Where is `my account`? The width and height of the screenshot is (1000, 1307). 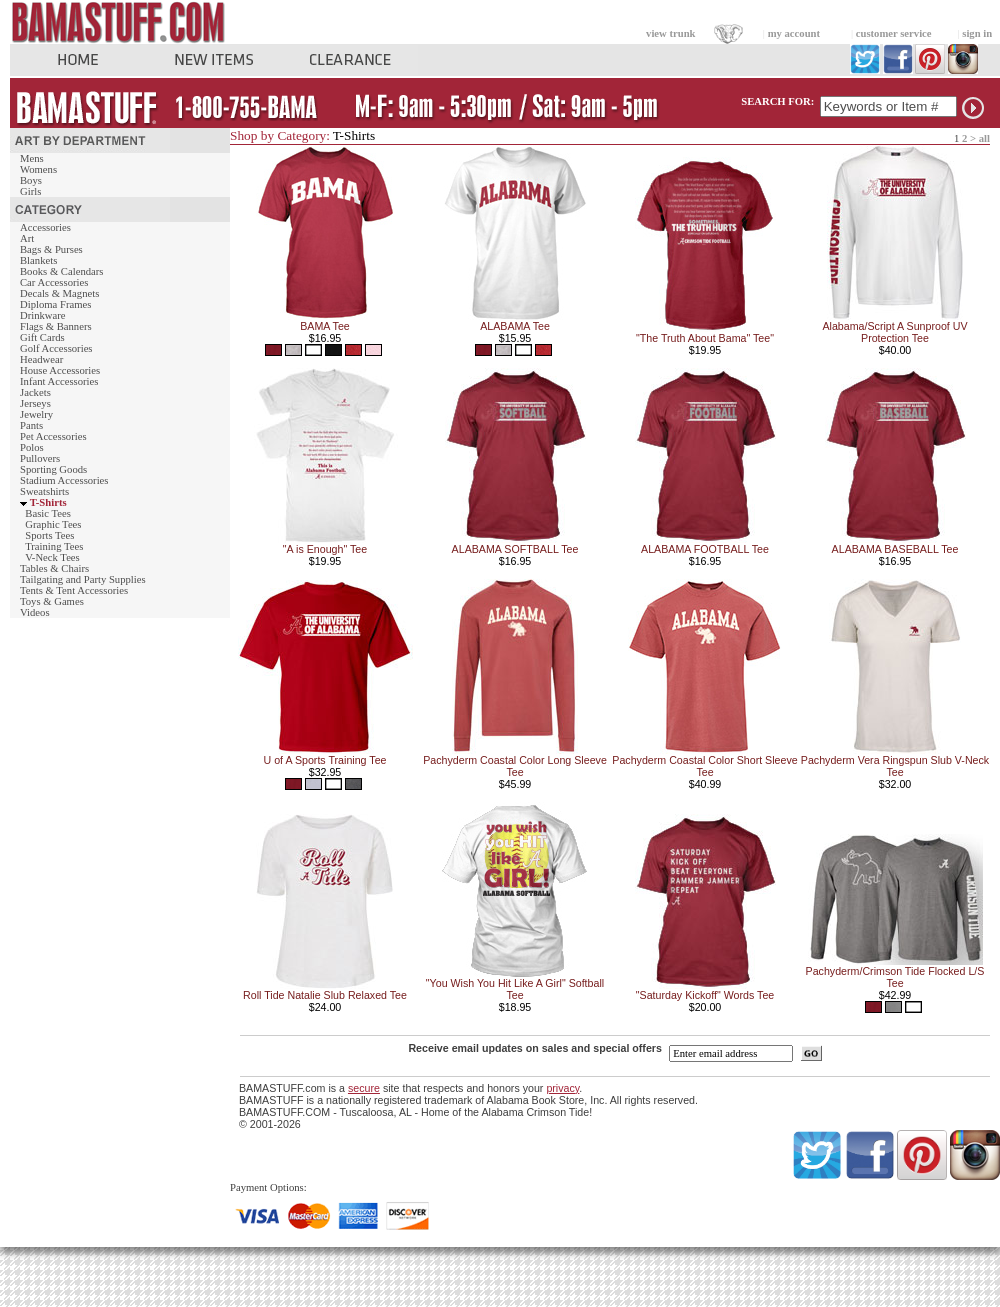 my account is located at coordinates (794, 33).